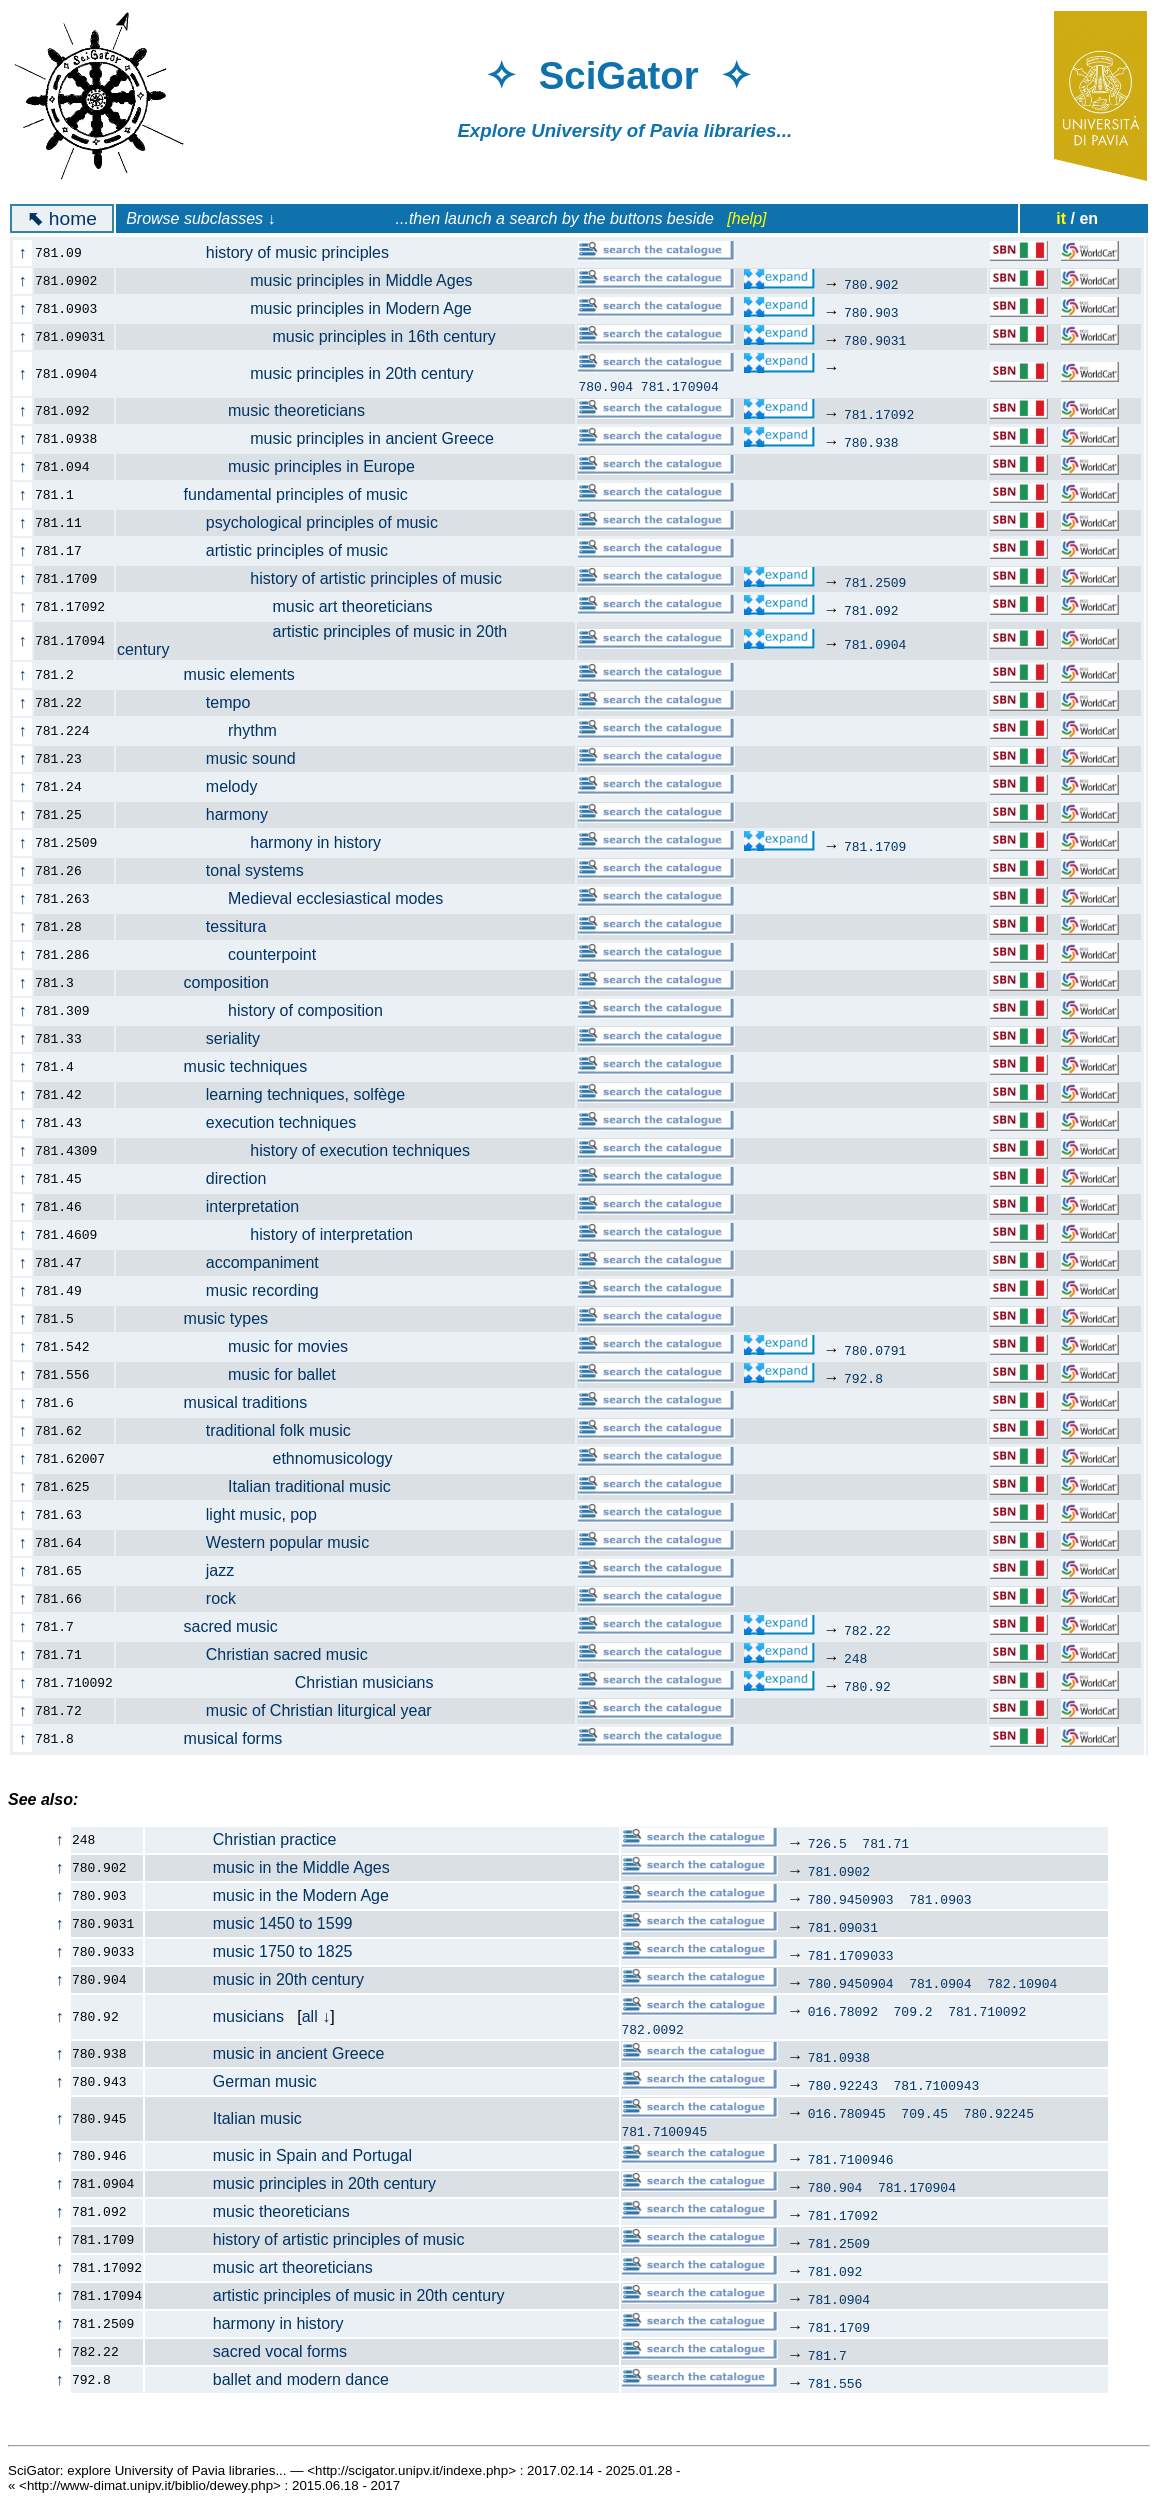 The width and height of the screenshot is (1158, 2509). Describe the element at coordinates (277, 466) in the screenshot. I see `music principles in Europe` at that location.